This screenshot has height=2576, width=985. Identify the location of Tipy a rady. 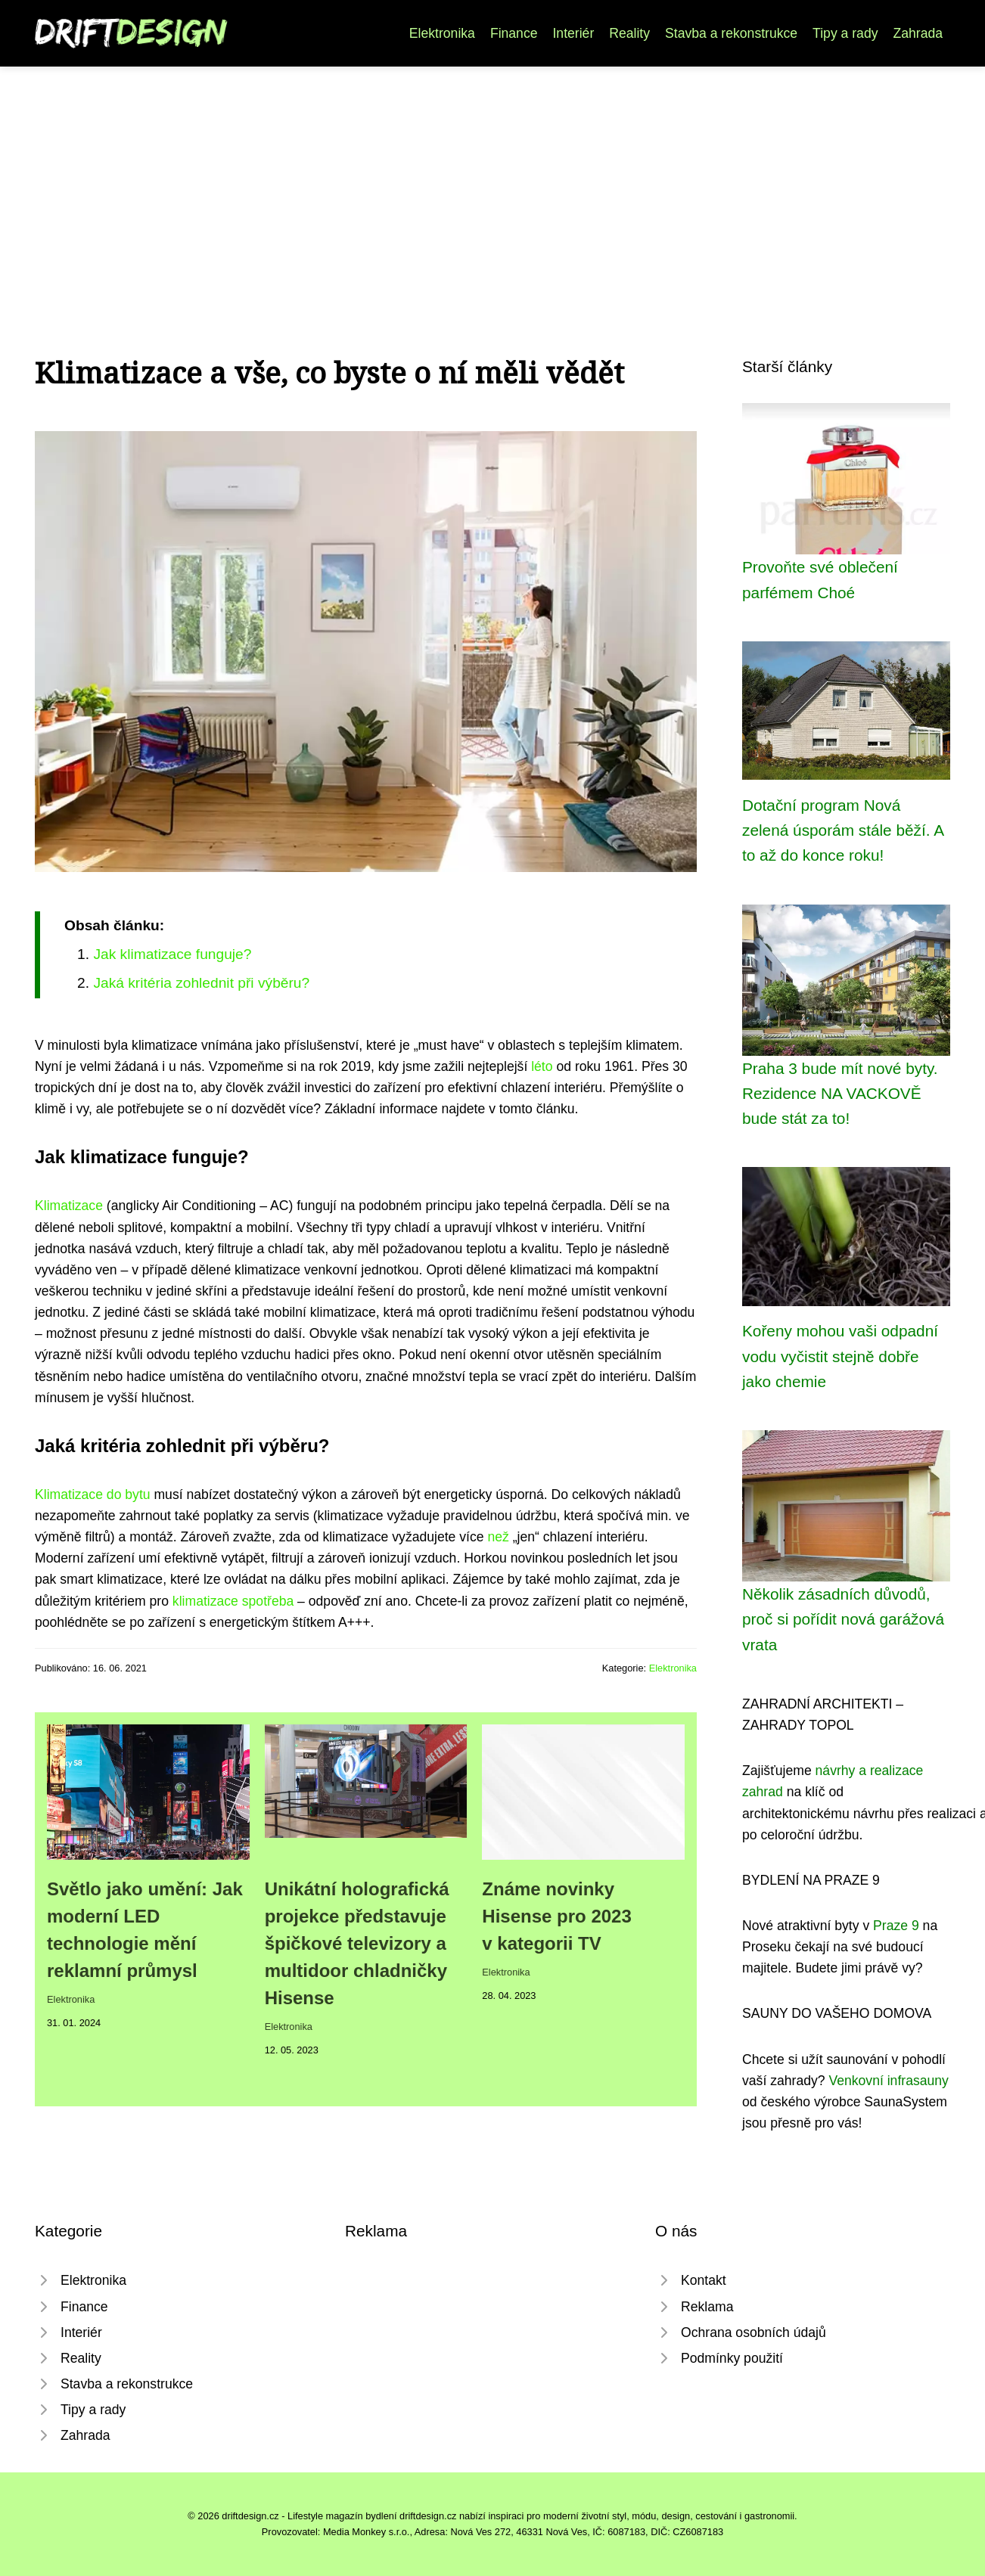
(845, 33).